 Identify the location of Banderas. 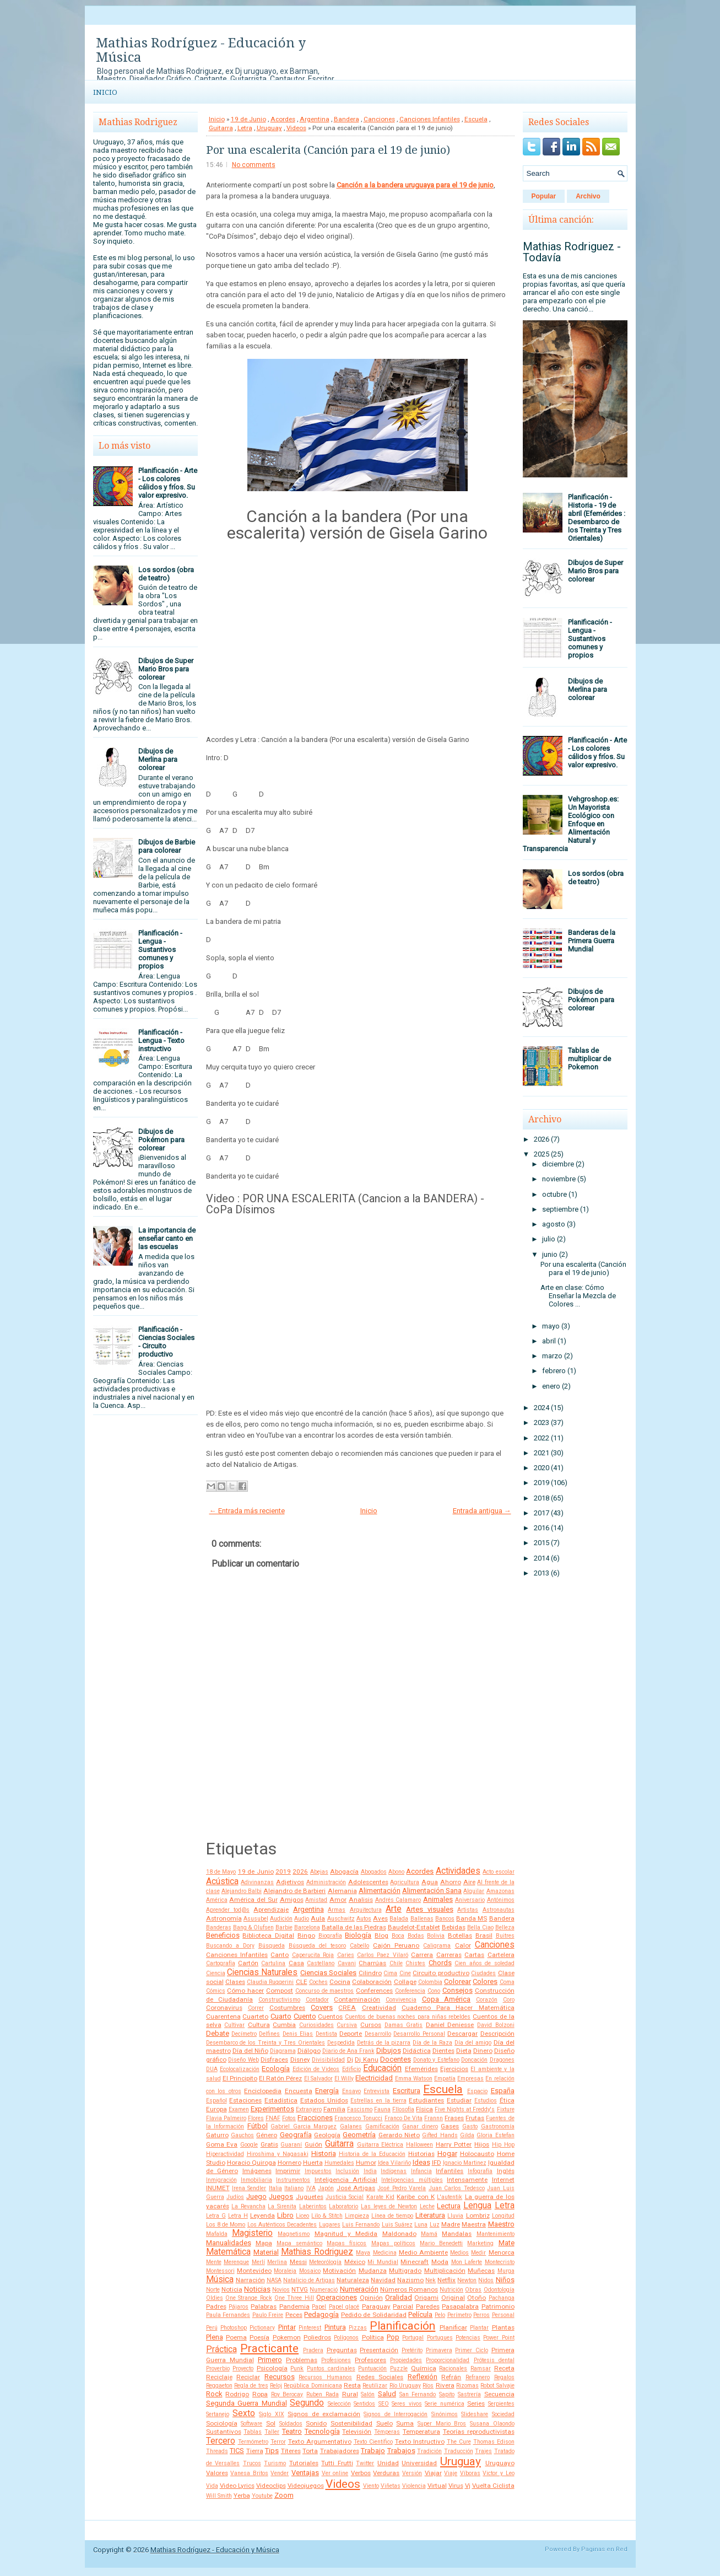
(218, 1927).